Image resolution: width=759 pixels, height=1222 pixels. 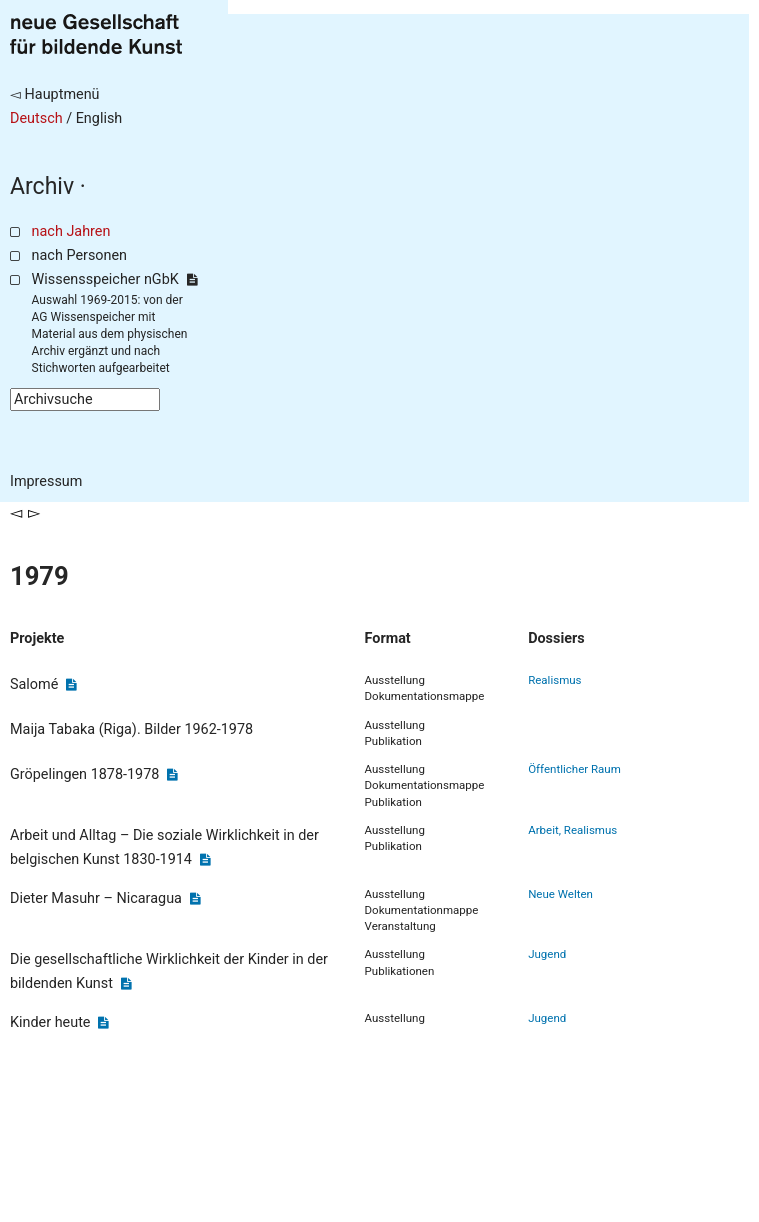 What do you see at coordinates (560, 894) in the screenshot?
I see `Neue Welten` at bounding box center [560, 894].